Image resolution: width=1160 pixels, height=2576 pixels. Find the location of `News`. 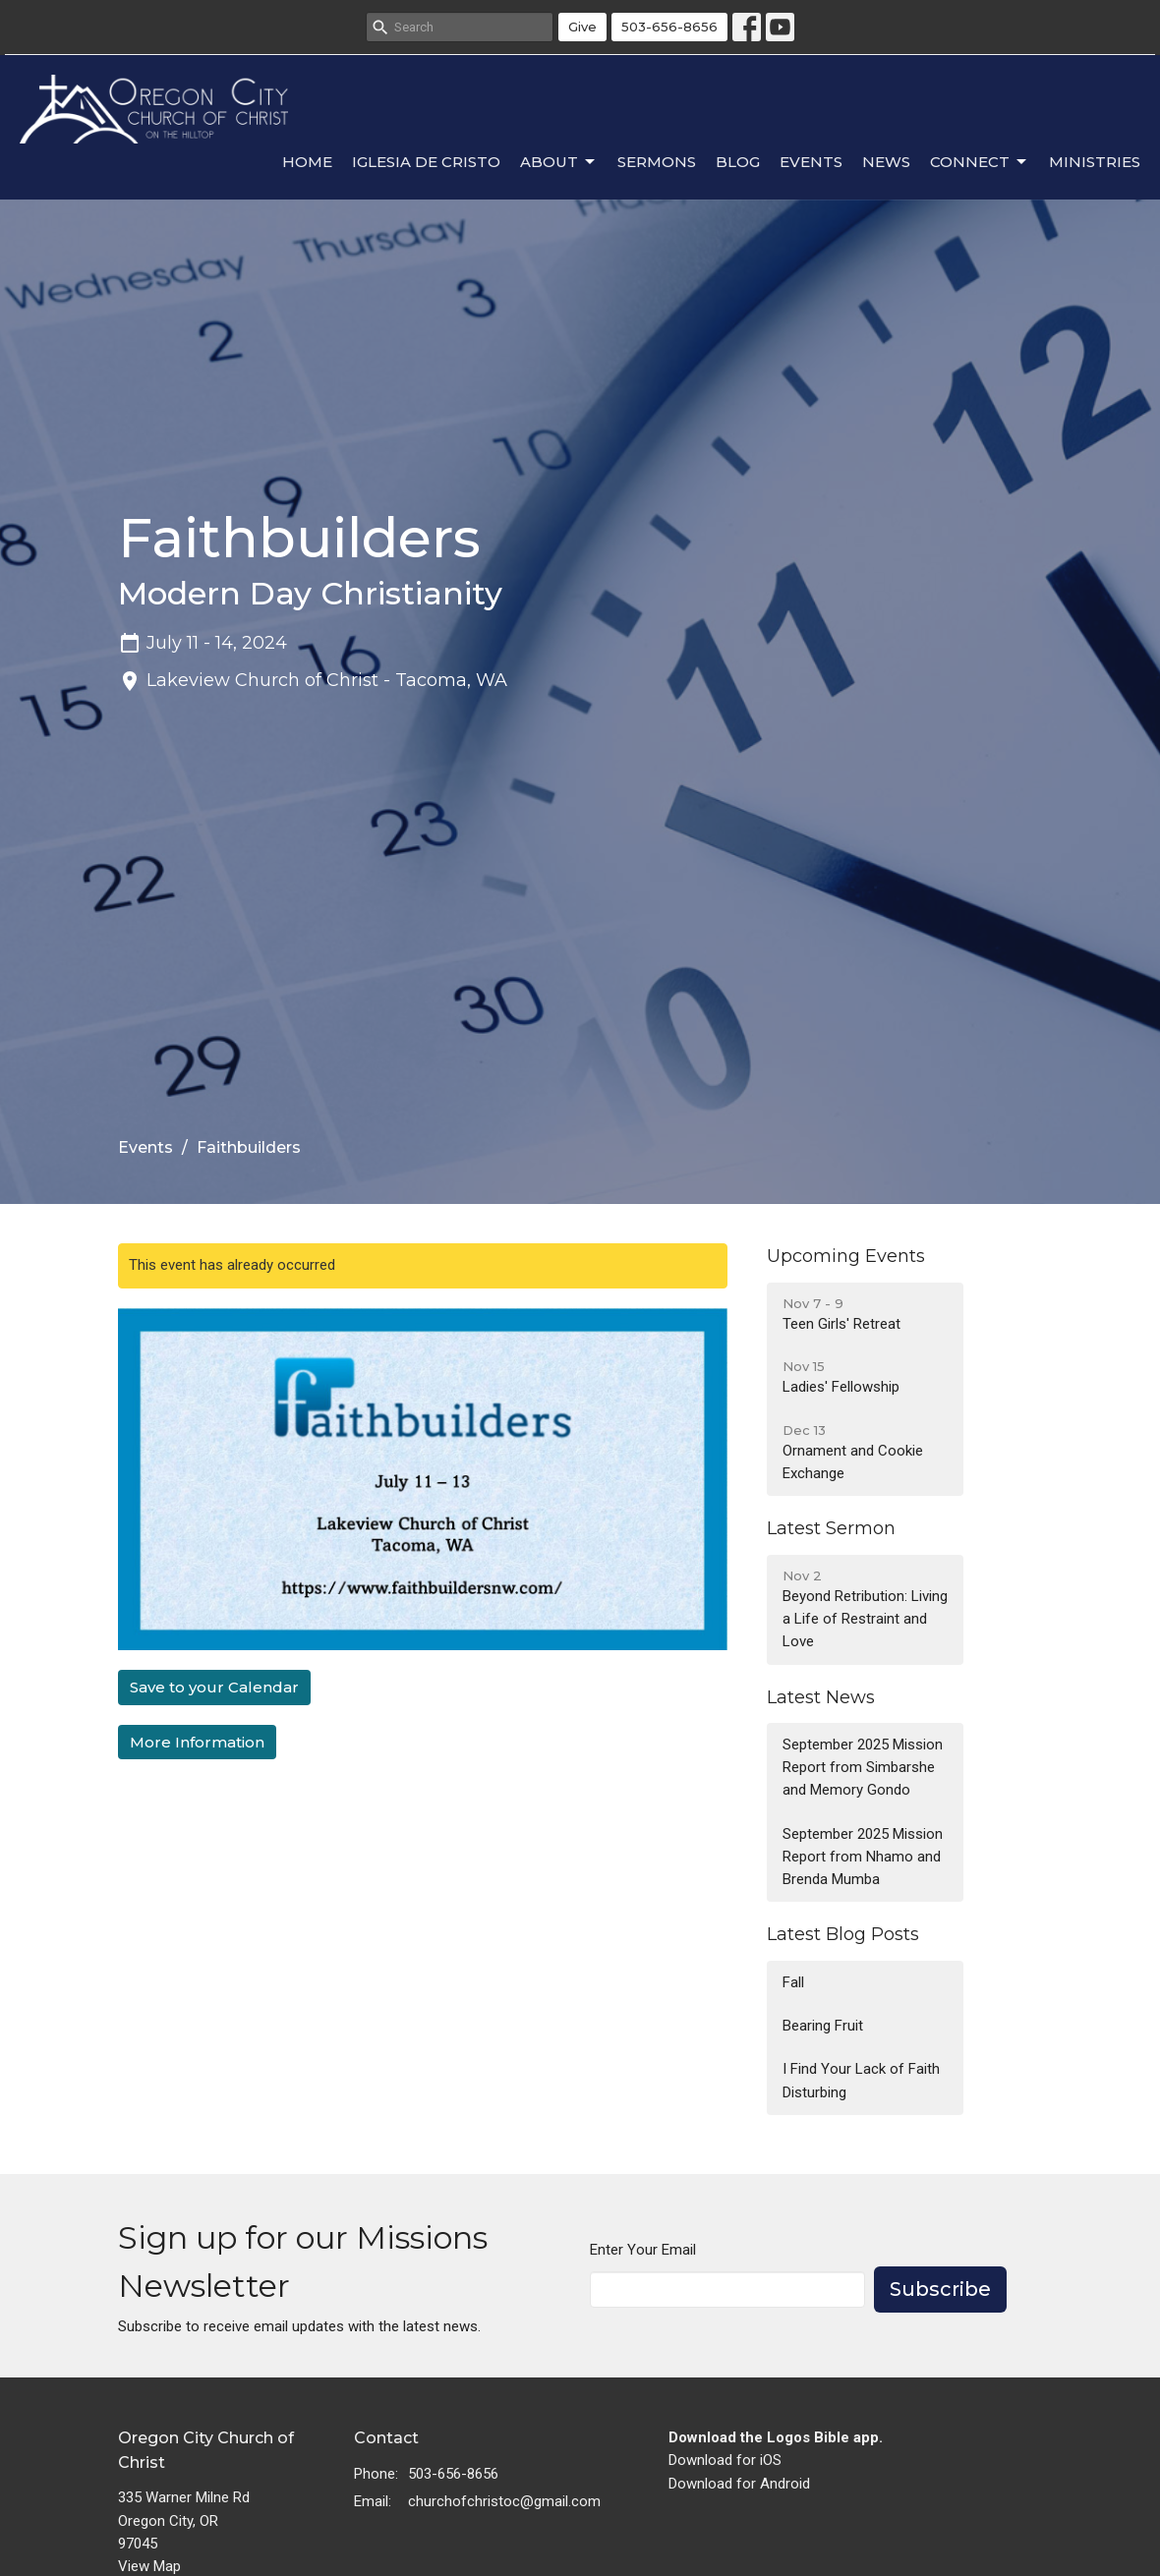

News is located at coordinates (886, 161).